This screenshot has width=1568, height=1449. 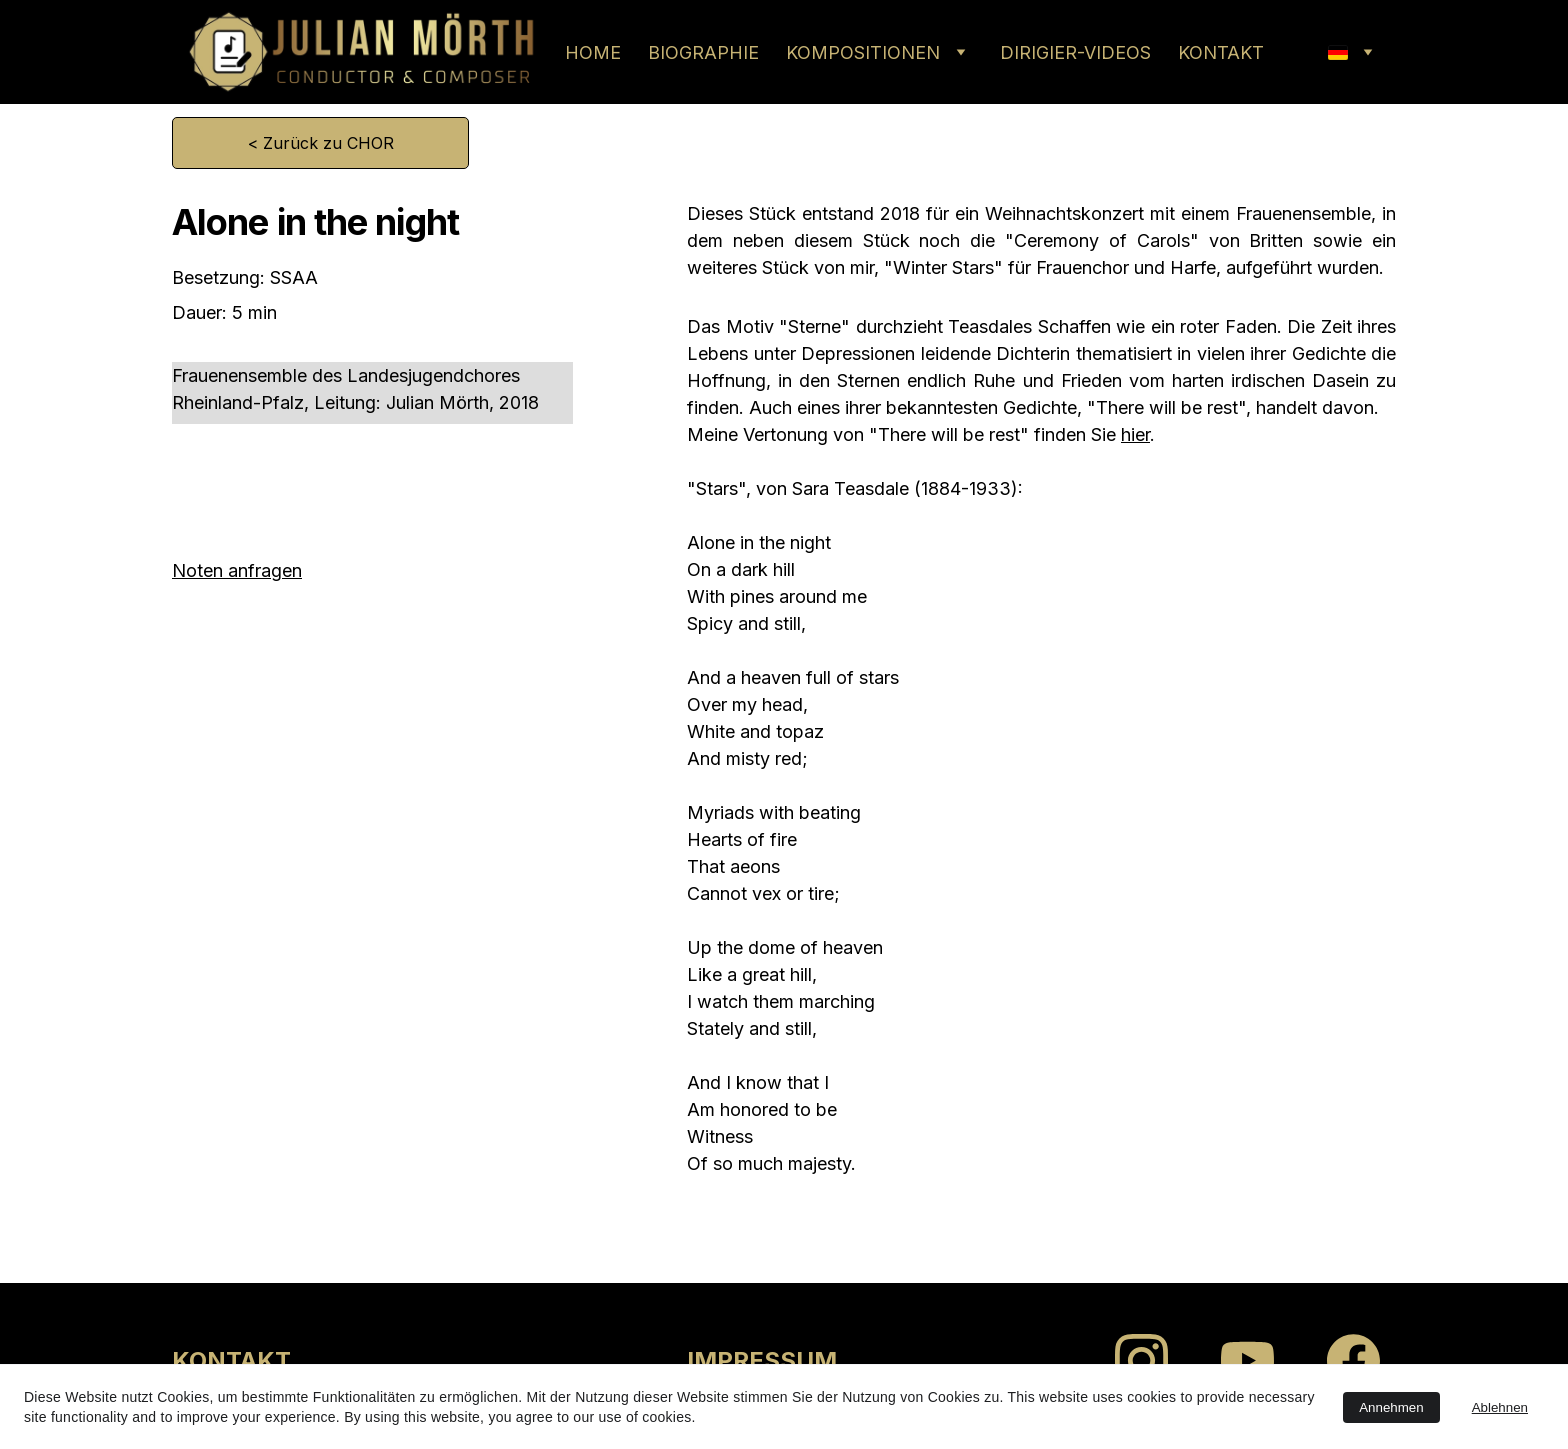 What do you see at coordinates (1500, 1407) in the screenshot?
I see `Ablehnen` at bounding box center [1500, 1407].